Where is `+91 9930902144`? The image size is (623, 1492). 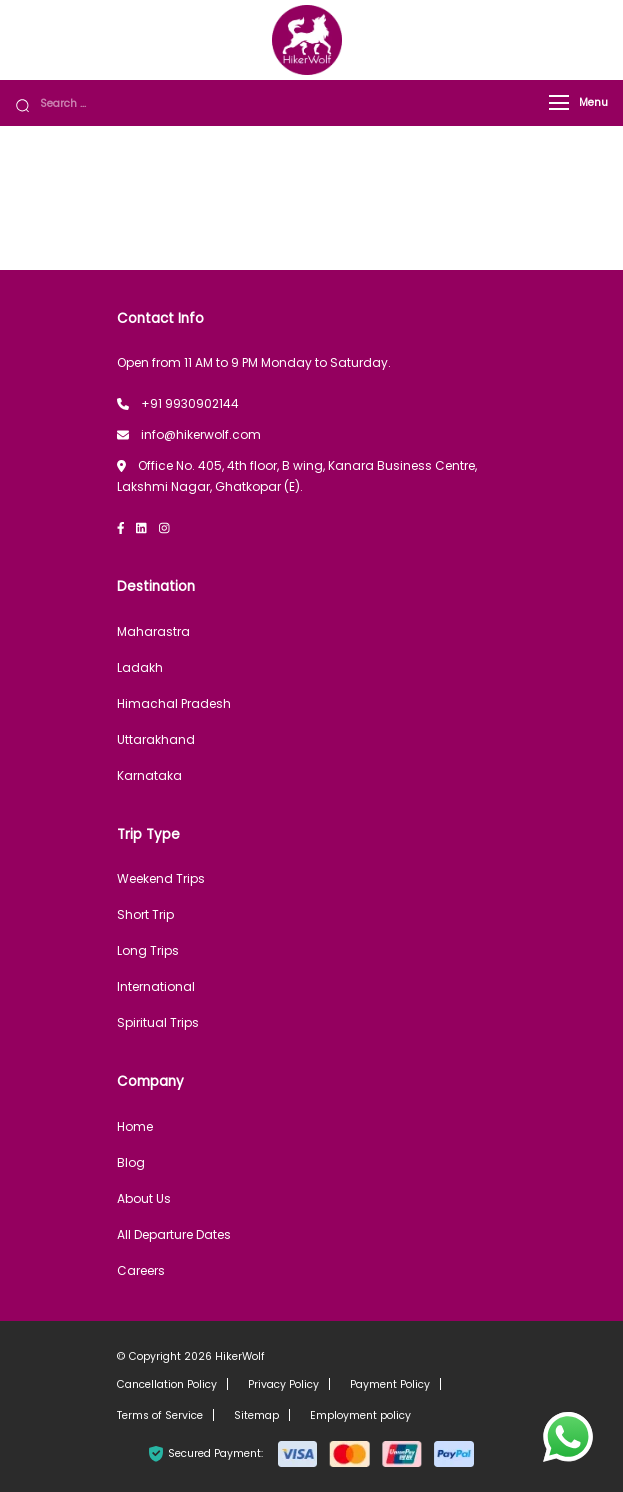 +91 9930902144 is located at coordinates (190, 403).